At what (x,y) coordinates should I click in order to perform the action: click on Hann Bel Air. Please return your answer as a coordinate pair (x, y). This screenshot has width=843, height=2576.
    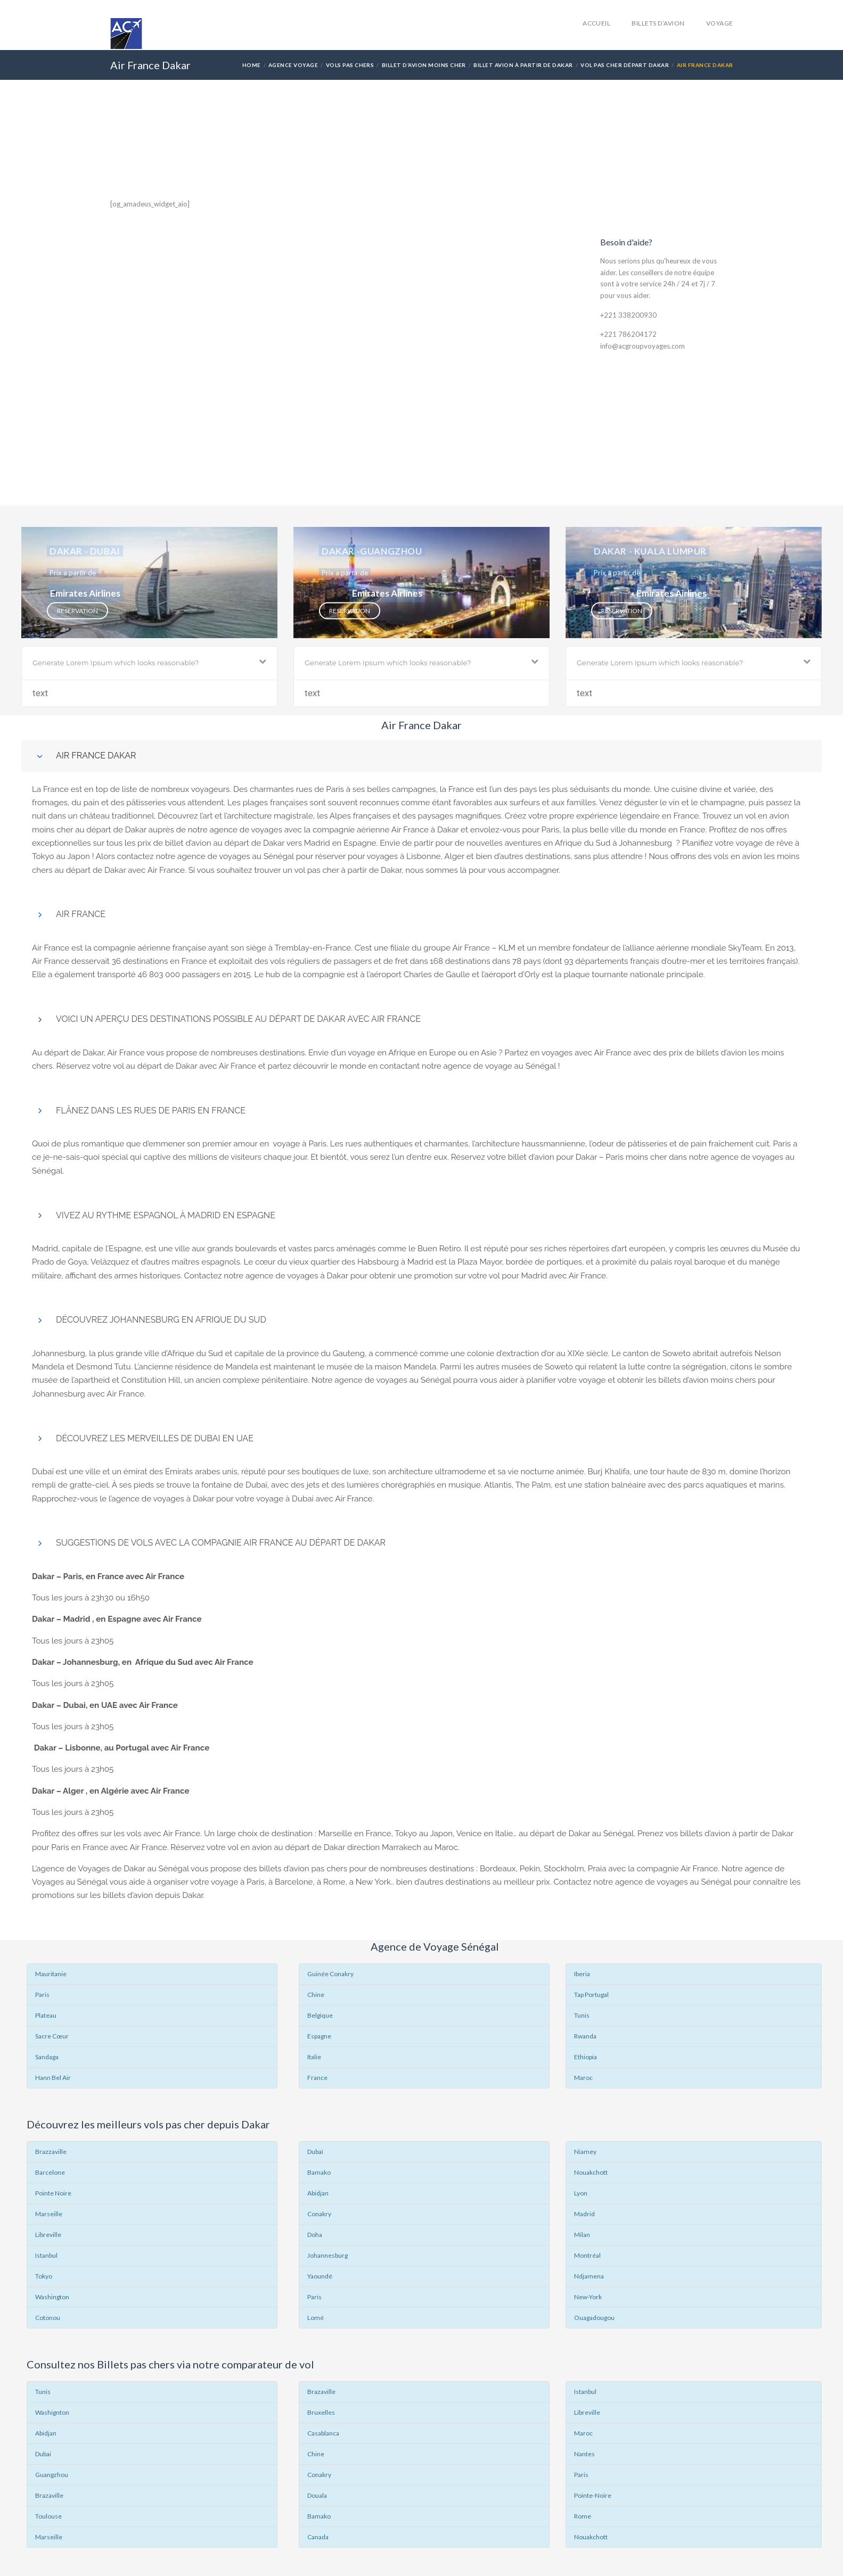
    Looking at the image, I should click on (53, 2078).